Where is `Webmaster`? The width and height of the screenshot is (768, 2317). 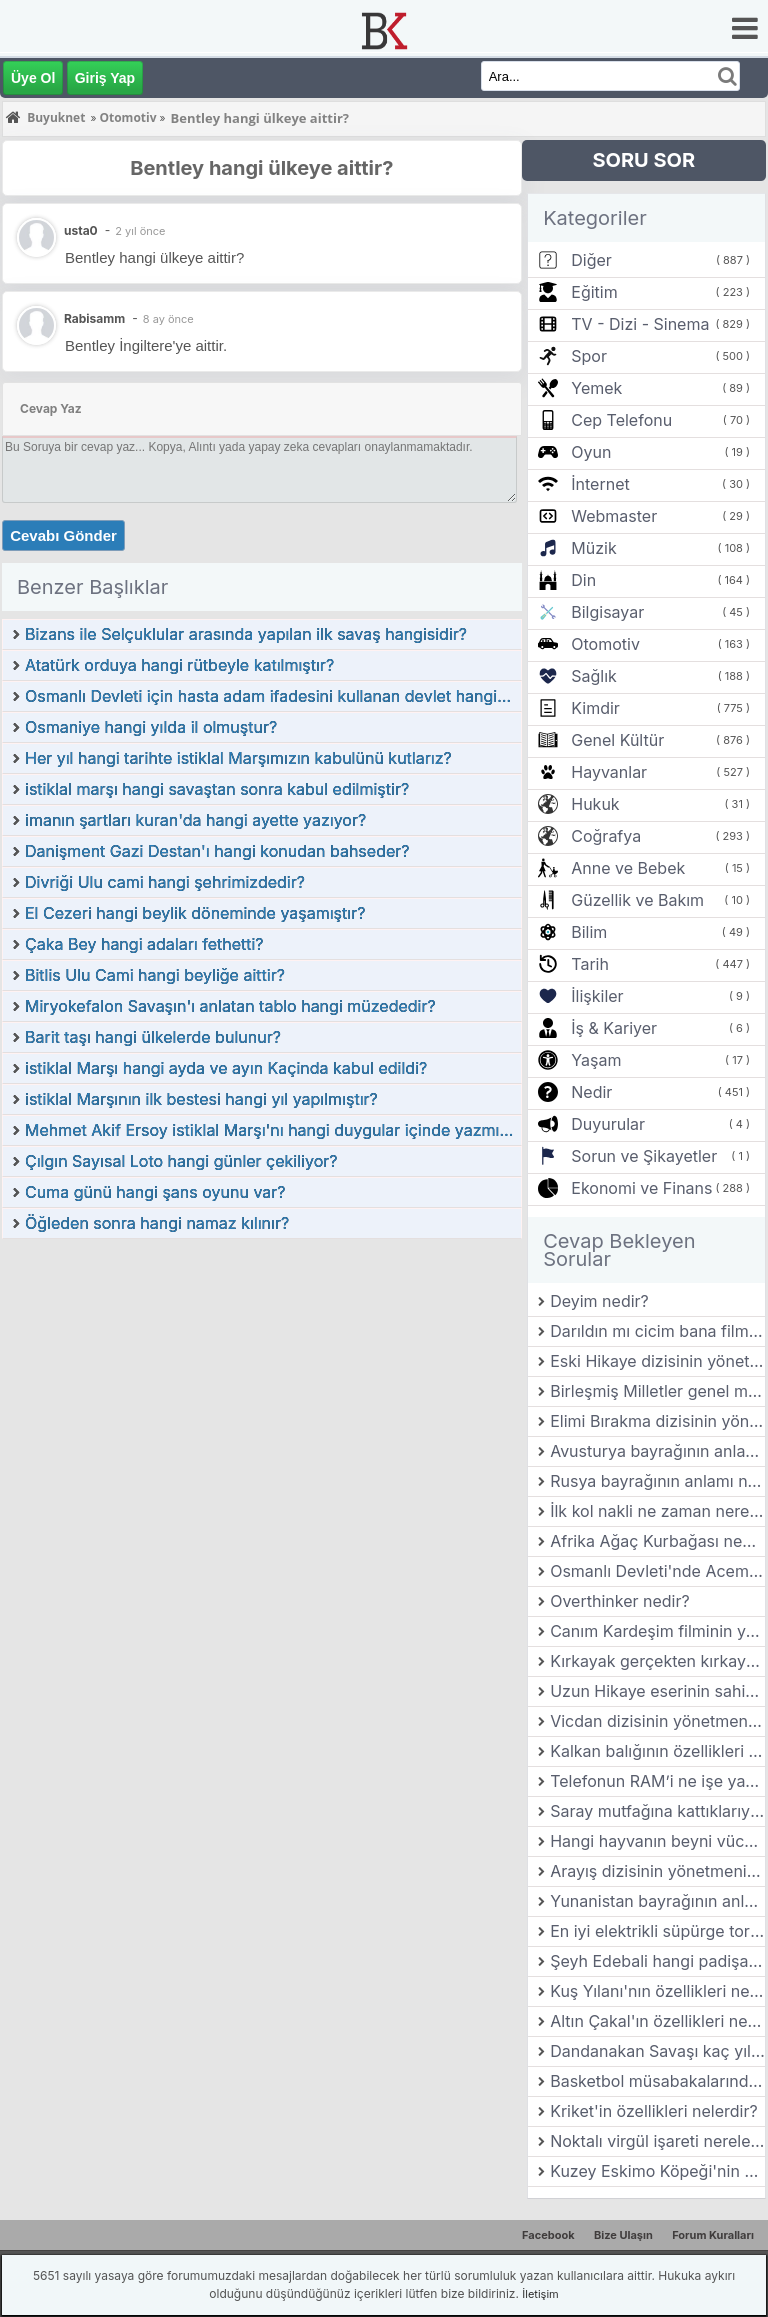
Webmaster is located at coordinates (614, 516).